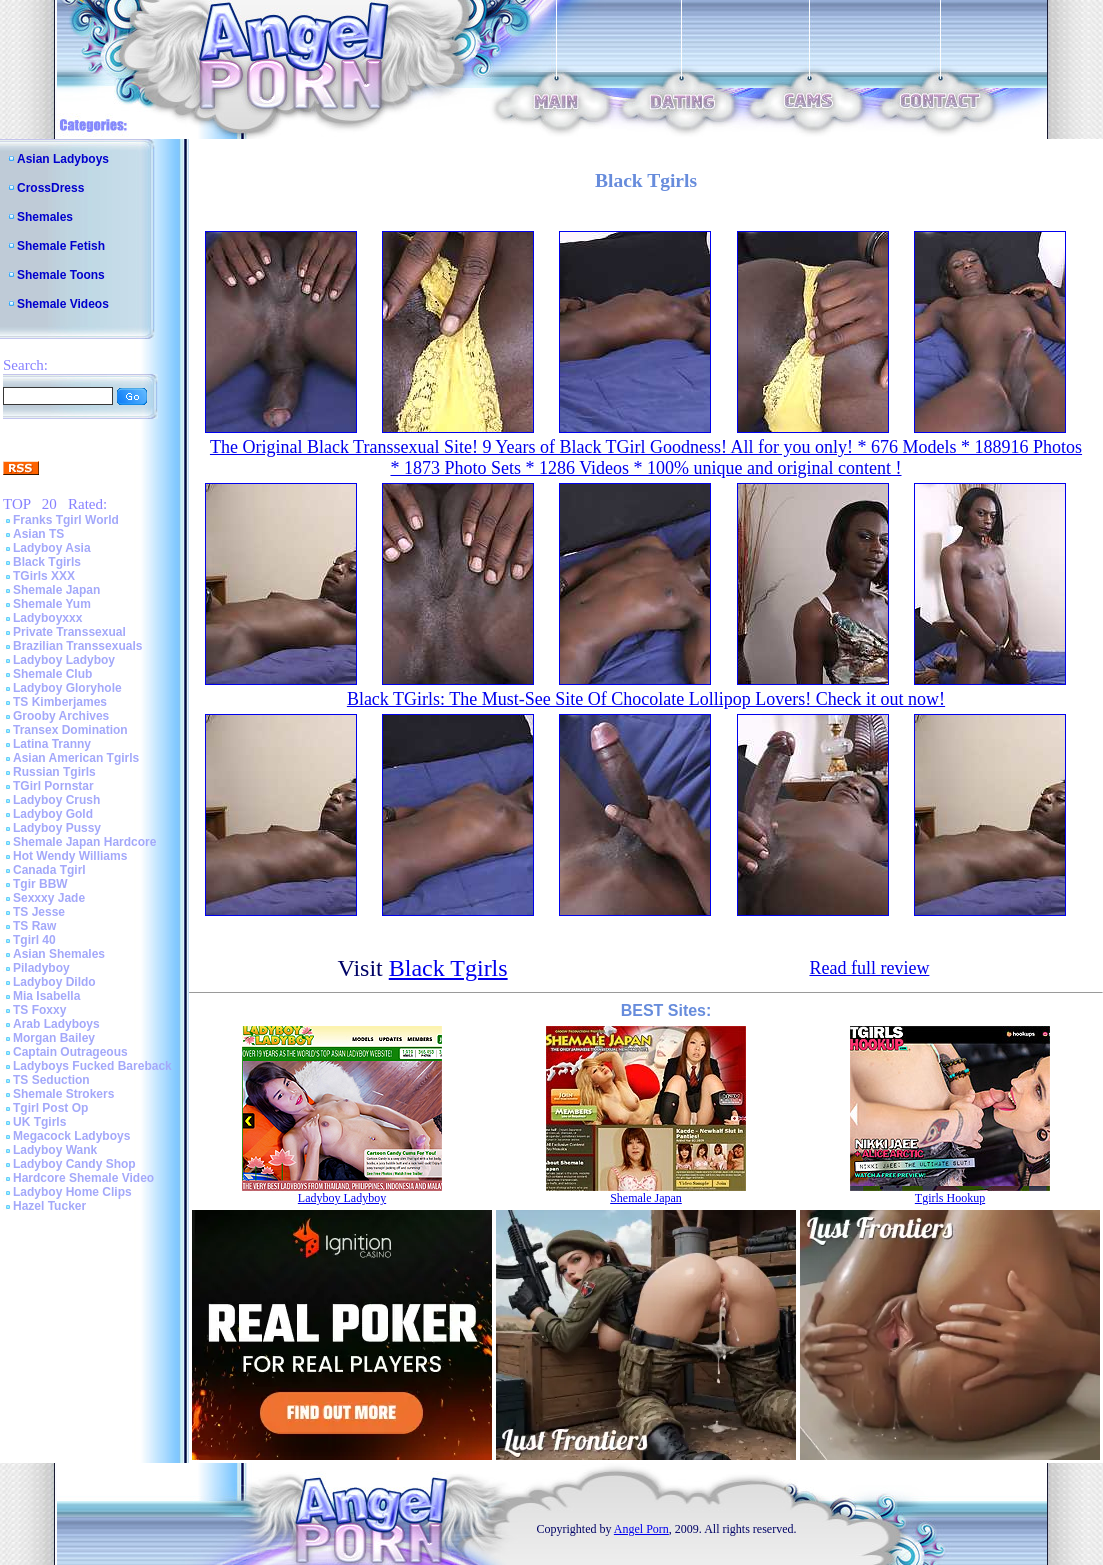  I want to click on Morgan Bailey, so click(54, 1038).